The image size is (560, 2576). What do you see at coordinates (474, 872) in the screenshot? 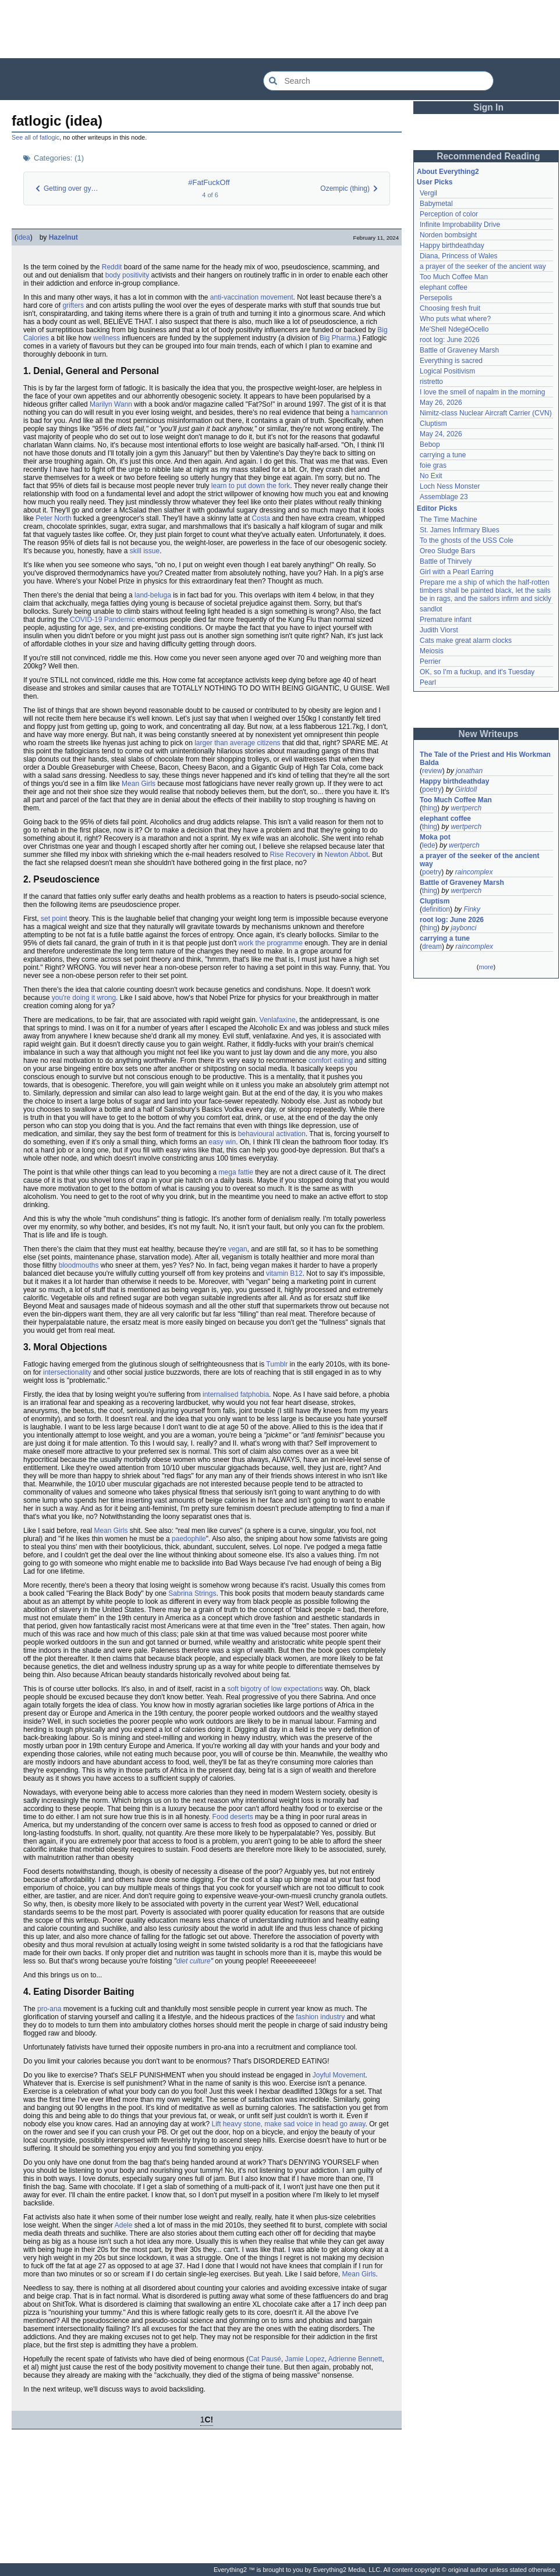
I see `raincomplex` at bounding box center [474, 872].